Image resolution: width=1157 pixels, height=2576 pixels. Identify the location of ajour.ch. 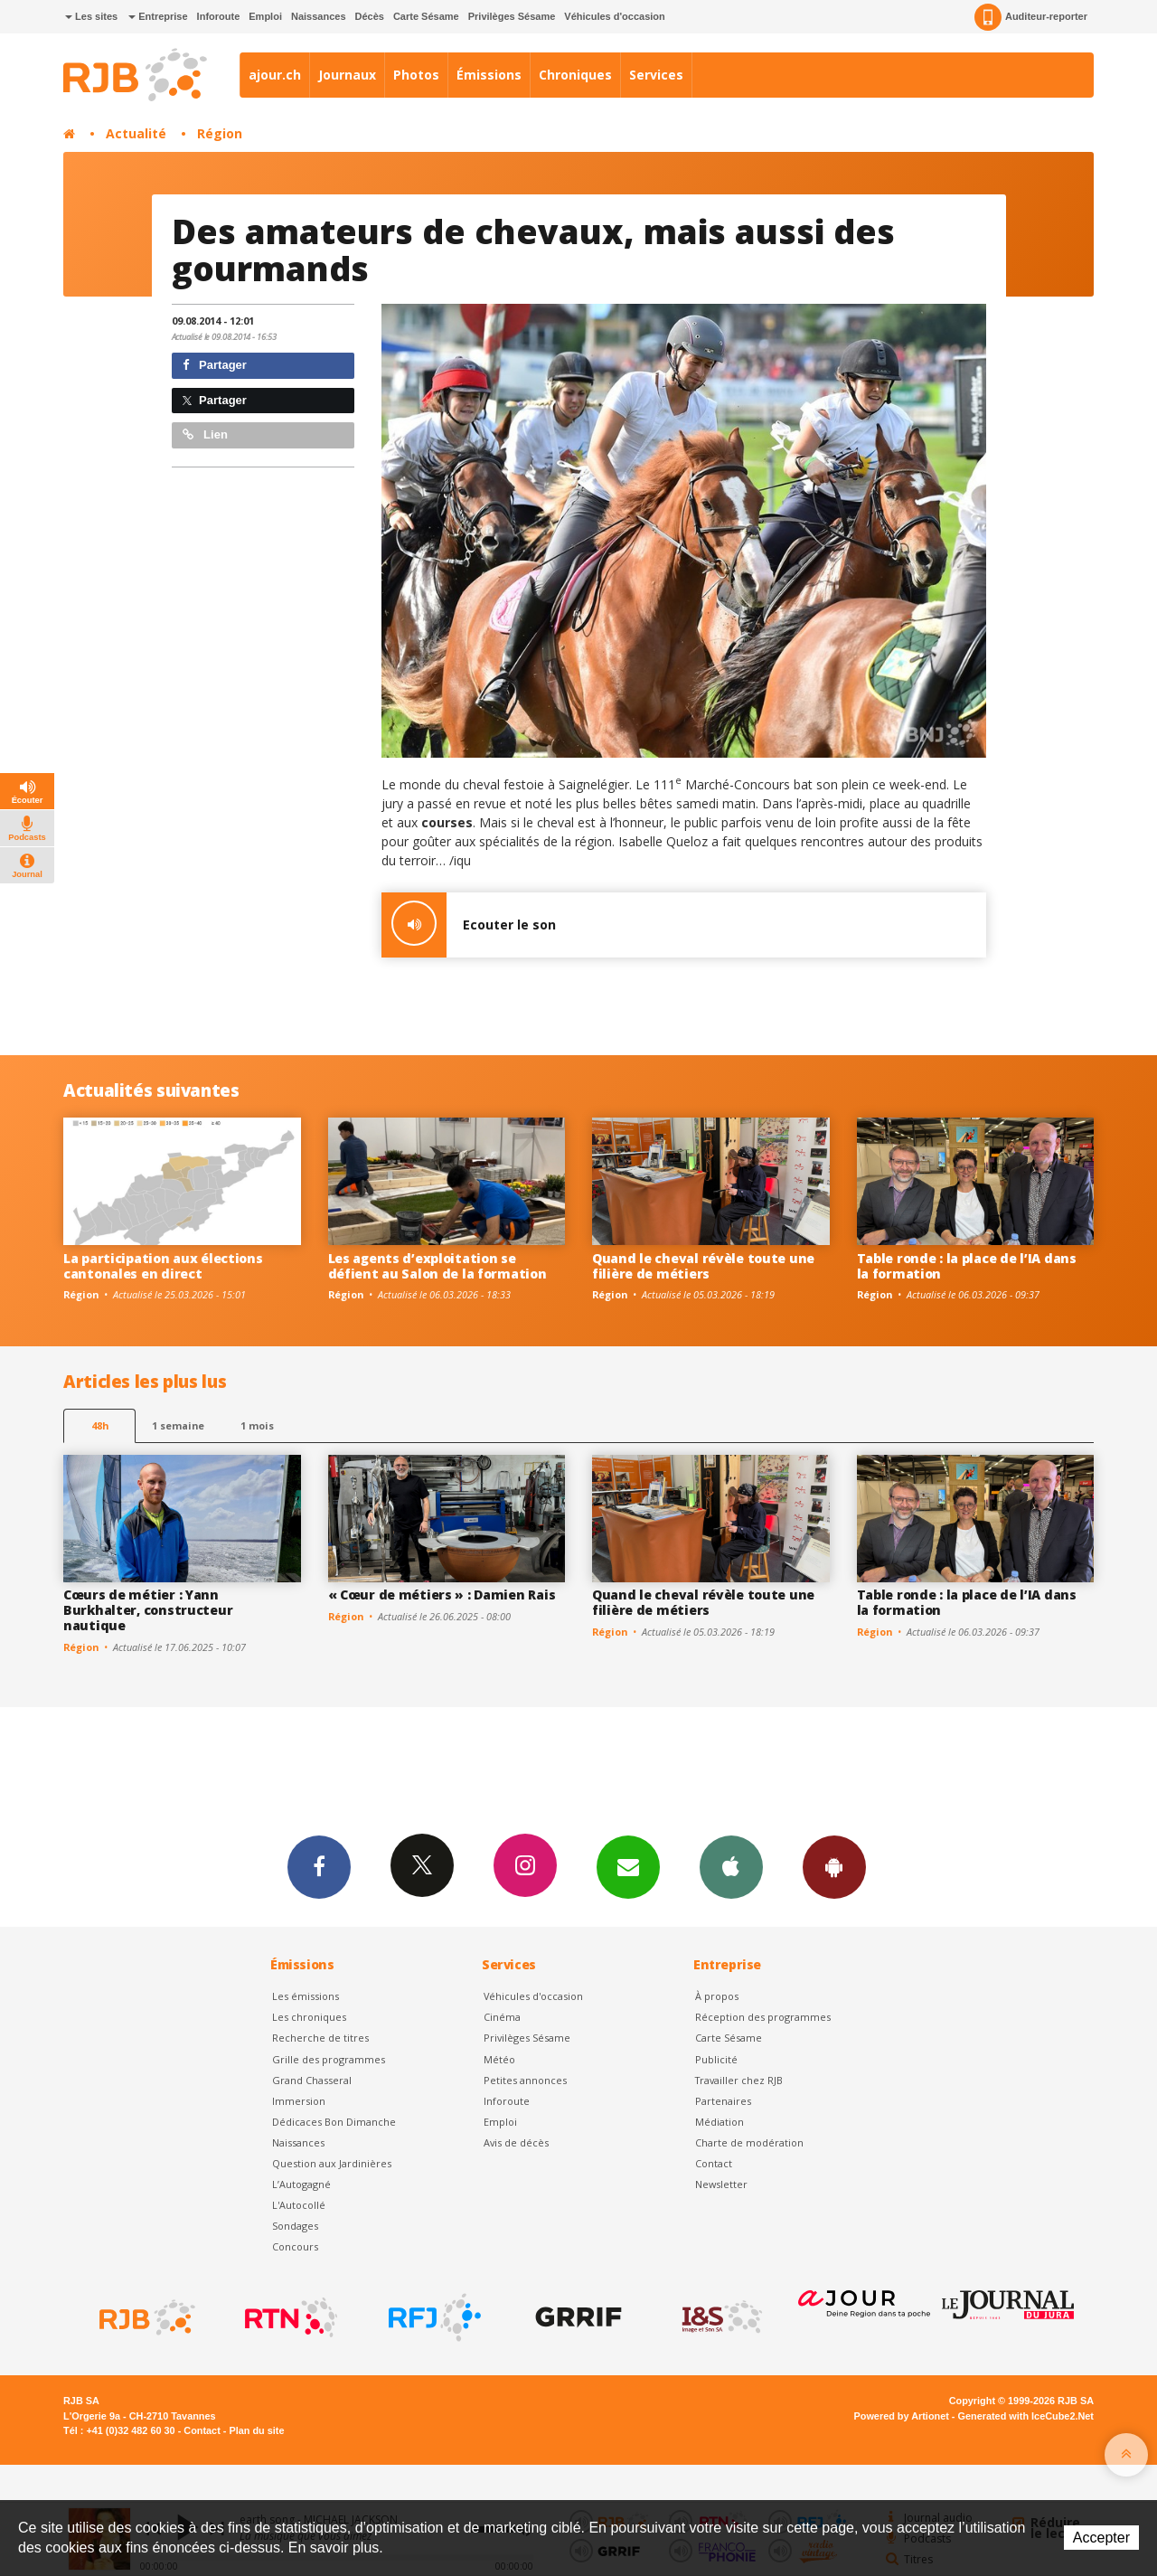
(275, 74).